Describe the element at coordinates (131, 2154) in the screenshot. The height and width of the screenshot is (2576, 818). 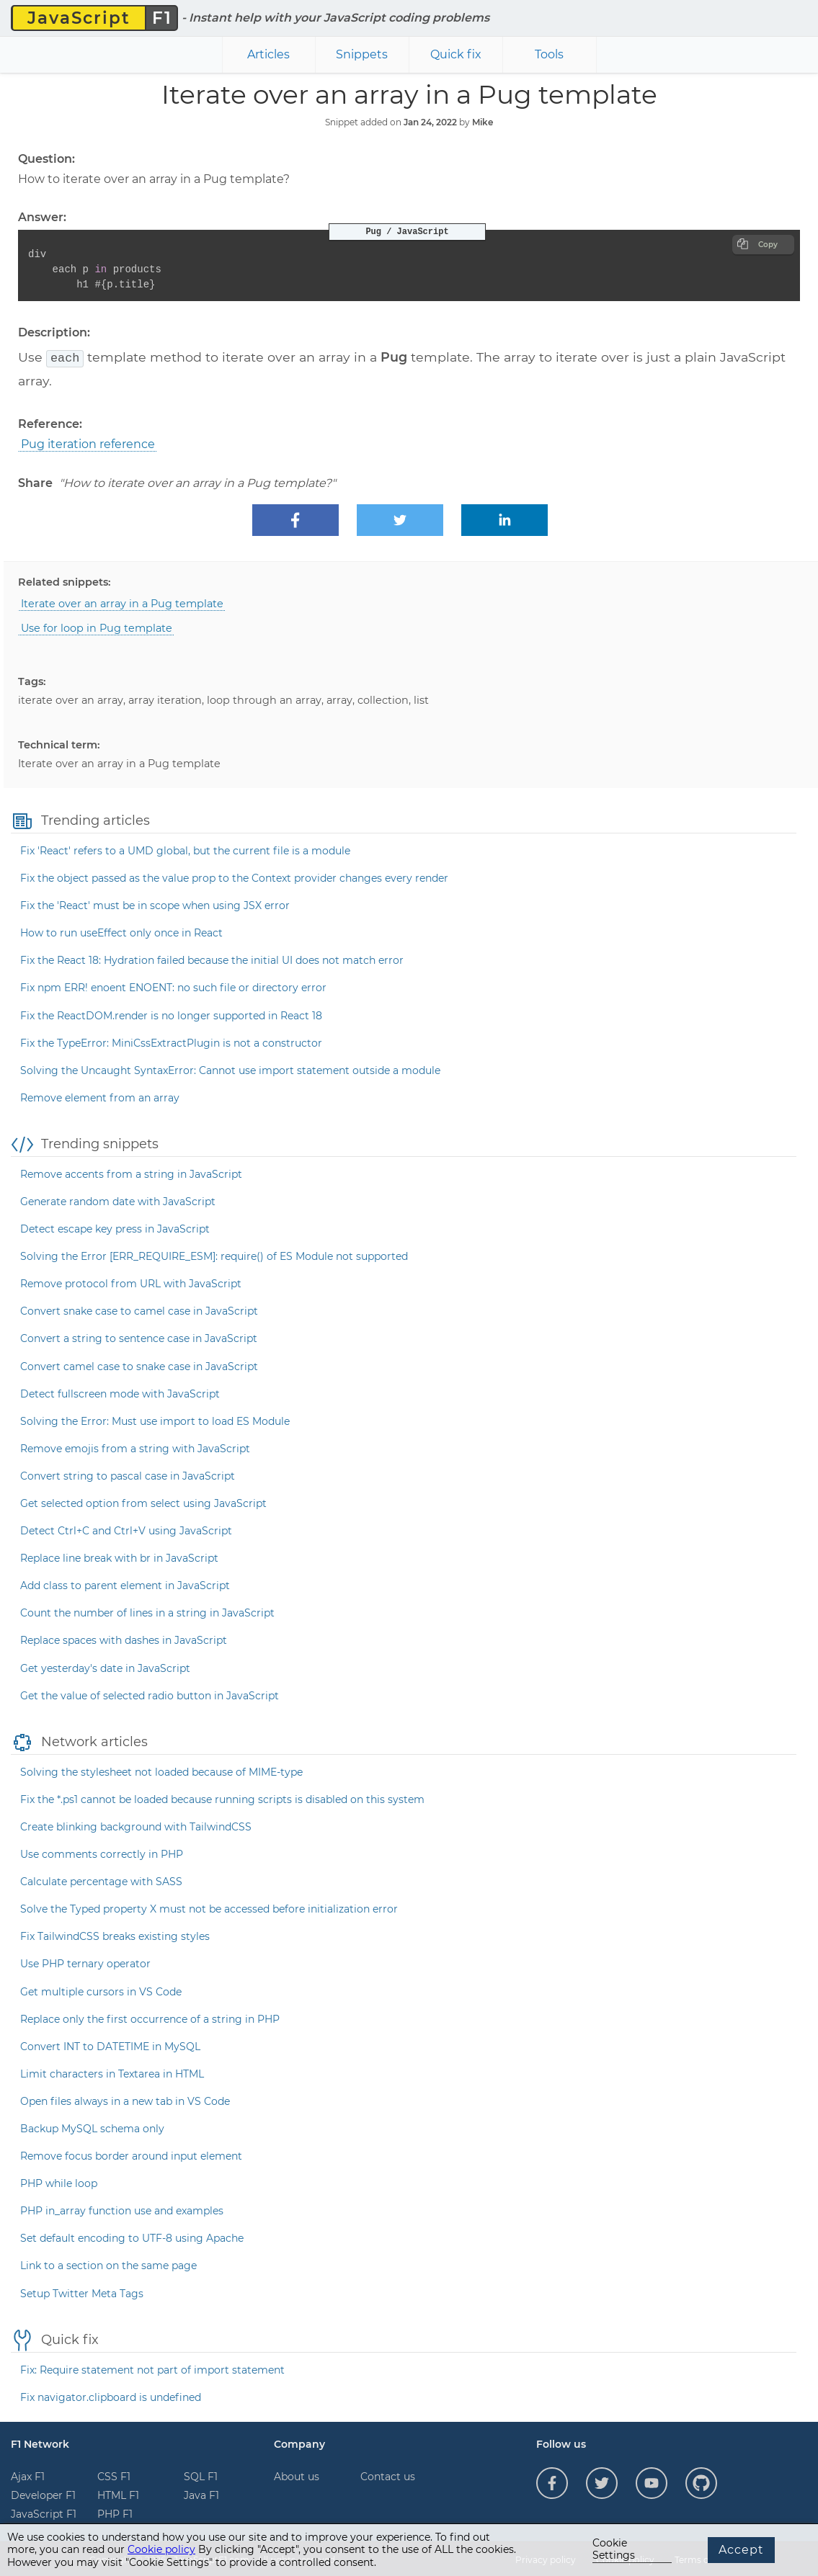
I see `Remove focus border around input element` at that location.